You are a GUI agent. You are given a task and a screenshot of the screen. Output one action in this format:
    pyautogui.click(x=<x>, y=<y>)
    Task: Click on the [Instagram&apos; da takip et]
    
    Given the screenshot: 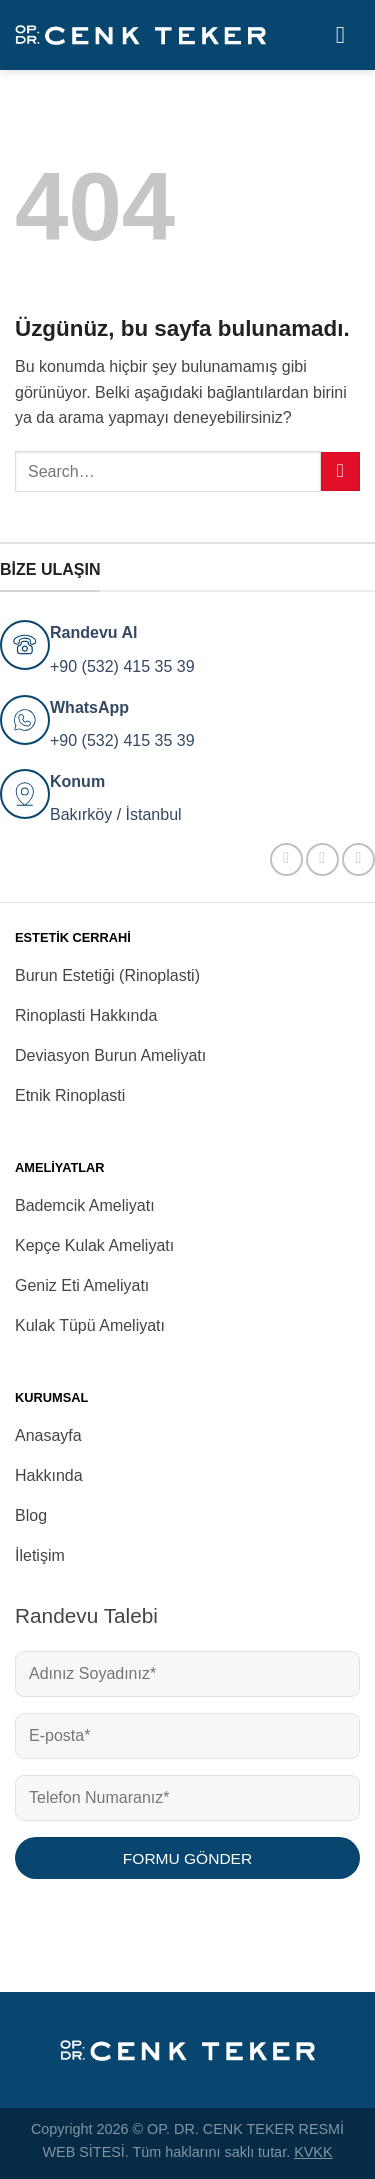 What is the action you would take?
    pyautogui.click(x=322, y=859)
    